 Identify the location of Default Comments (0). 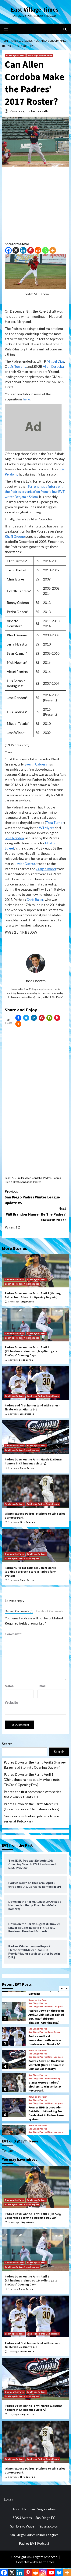
(19, 1611).